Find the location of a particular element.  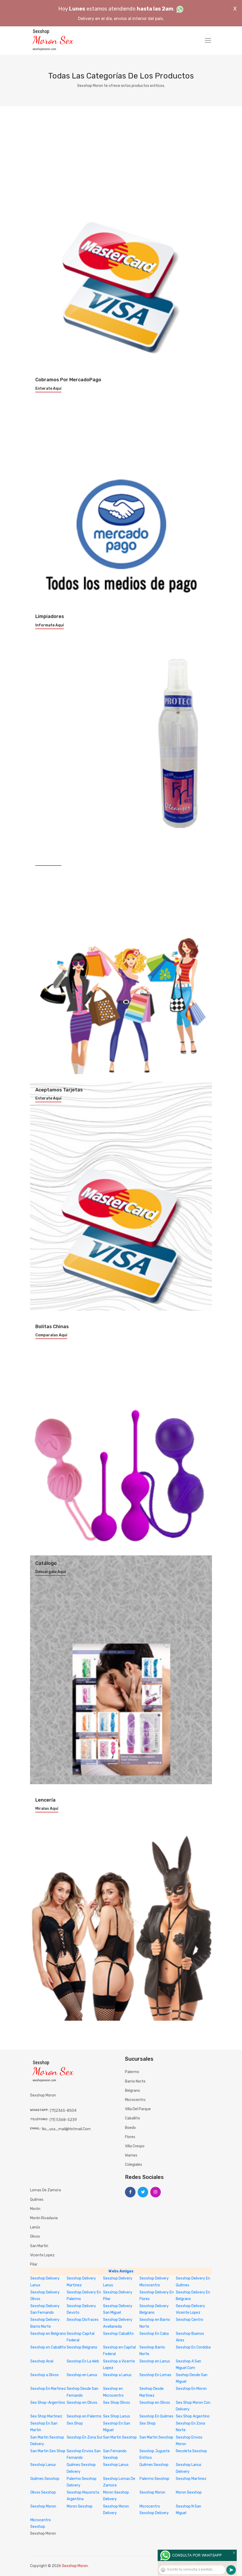

Miralas aquí is located at coordinates (46, 1809).